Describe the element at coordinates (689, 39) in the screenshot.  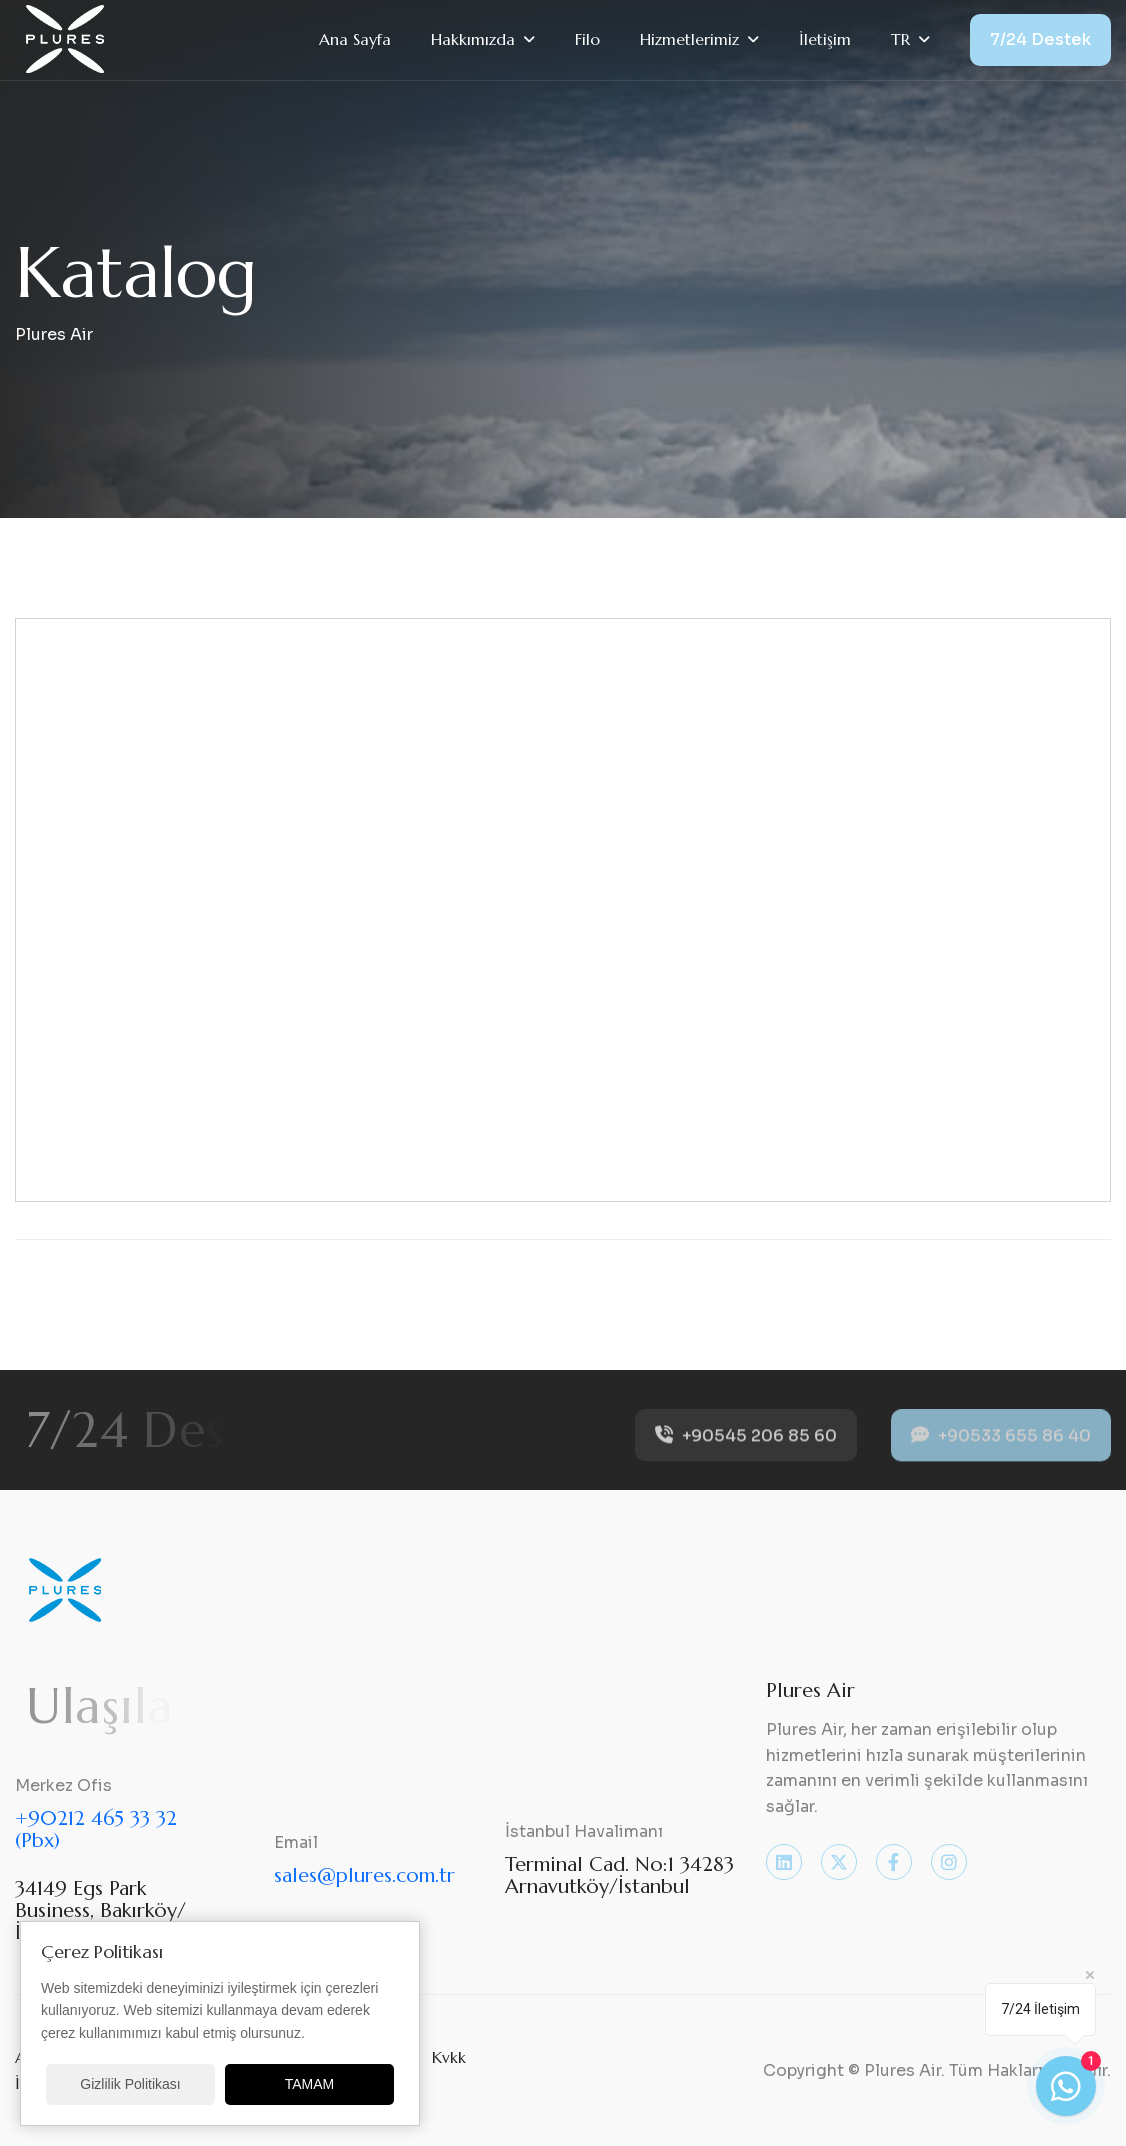
I see `Hizmetlerimiz` at that location.